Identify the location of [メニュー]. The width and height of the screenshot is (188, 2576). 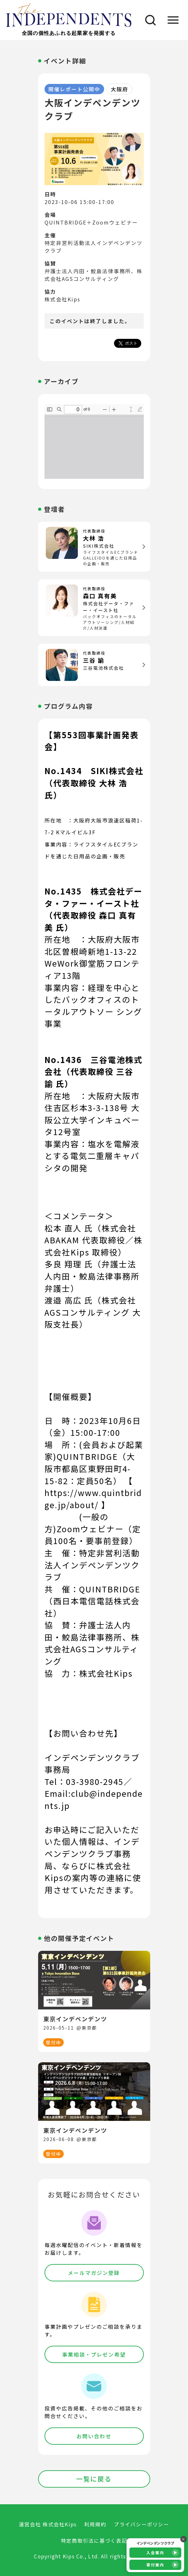
(173, 20).